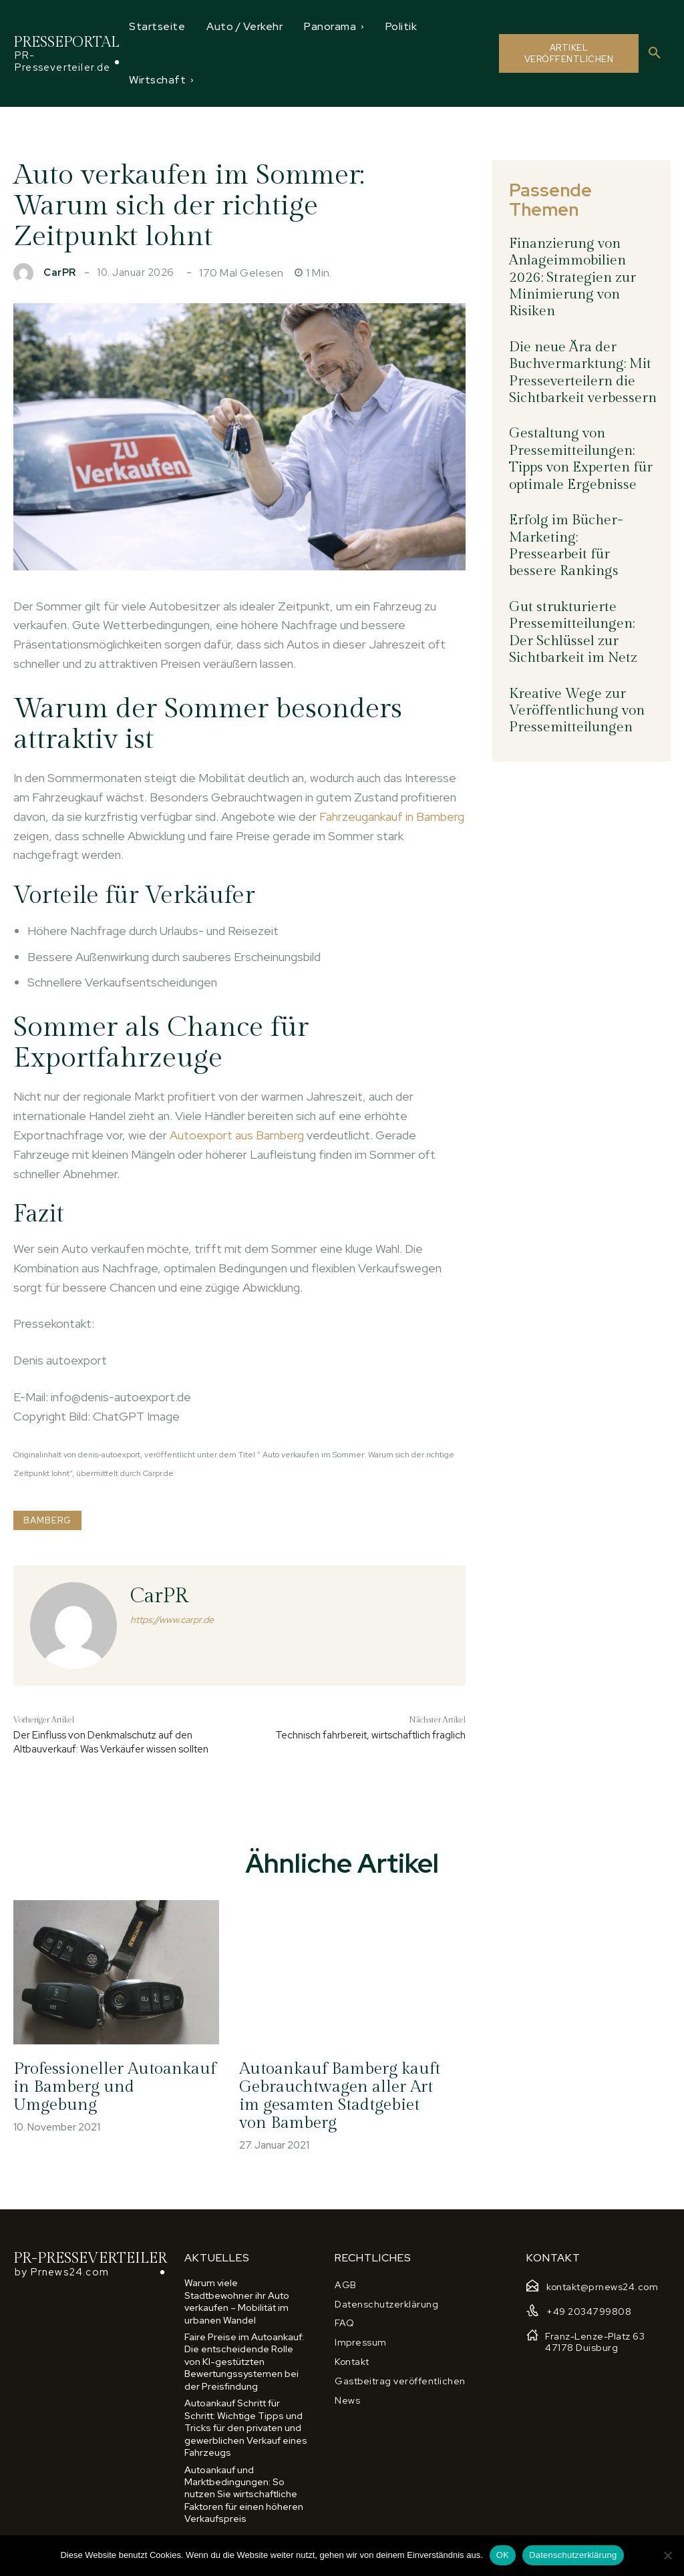 The image size is (684, 2576). What do you see at coordinates (245, 2426) in the screenshot?
I see `Autoankauf Schritt für Schritt: Wichtige Tipps und Tricks für den privaten und gewerblichen Verkauf eines Fahrzeugs` at bounding box center [245, 2426].